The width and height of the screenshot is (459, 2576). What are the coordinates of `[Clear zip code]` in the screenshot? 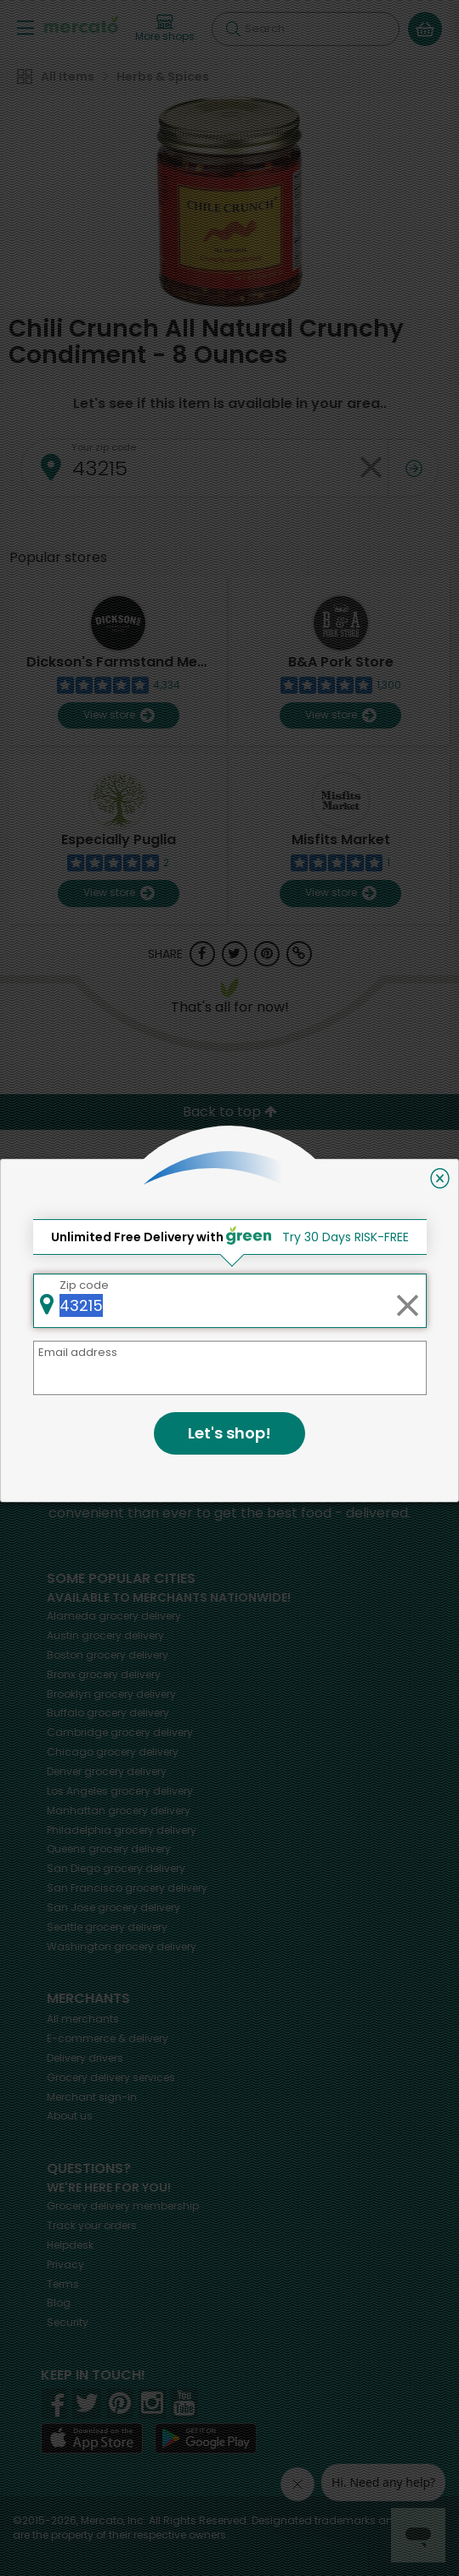 It's located at (371, 468).